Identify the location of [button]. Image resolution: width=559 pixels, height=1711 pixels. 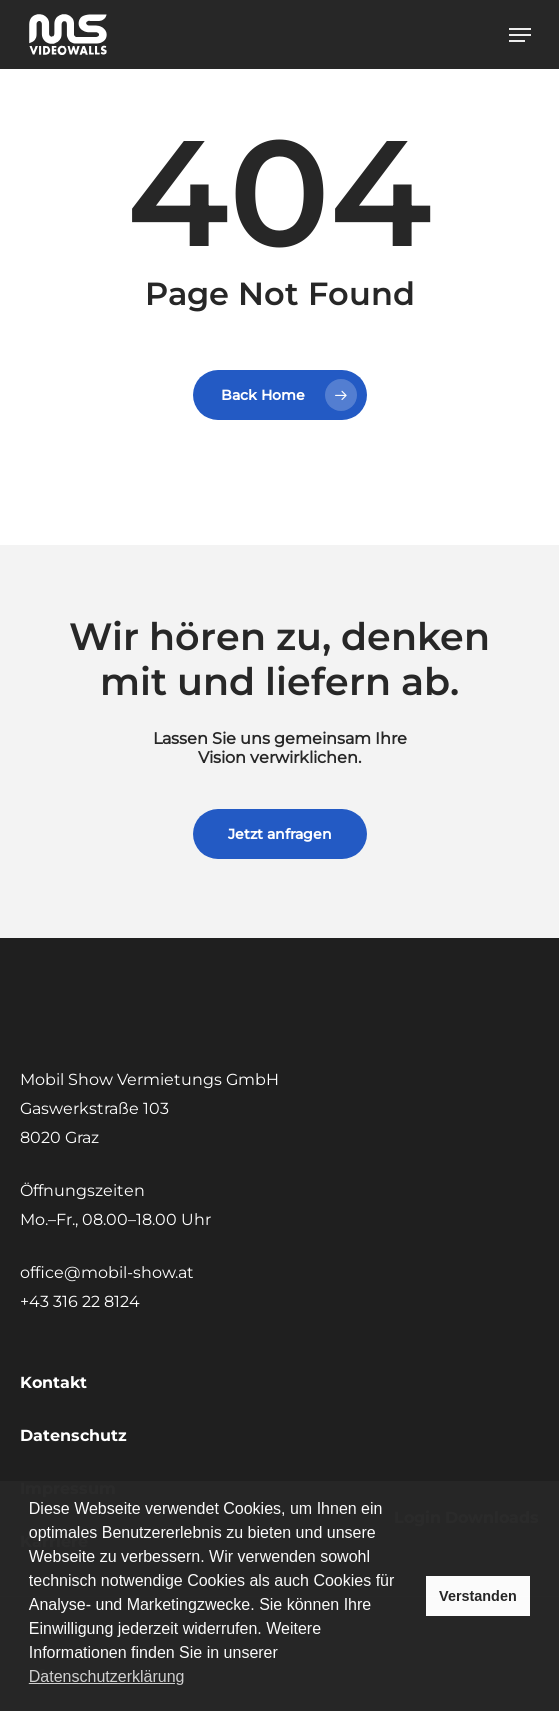
(520, 35).